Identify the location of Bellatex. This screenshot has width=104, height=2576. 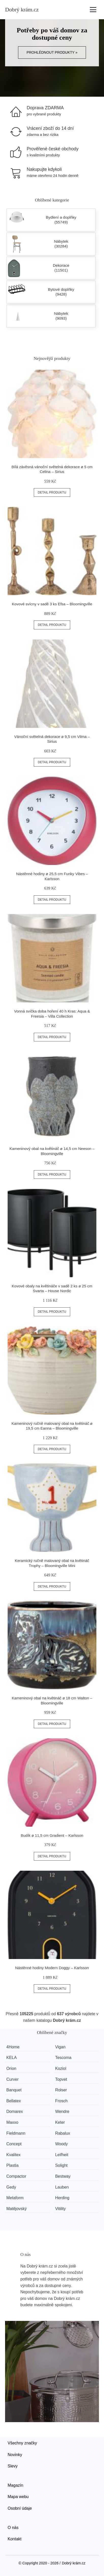
(13, 2101).